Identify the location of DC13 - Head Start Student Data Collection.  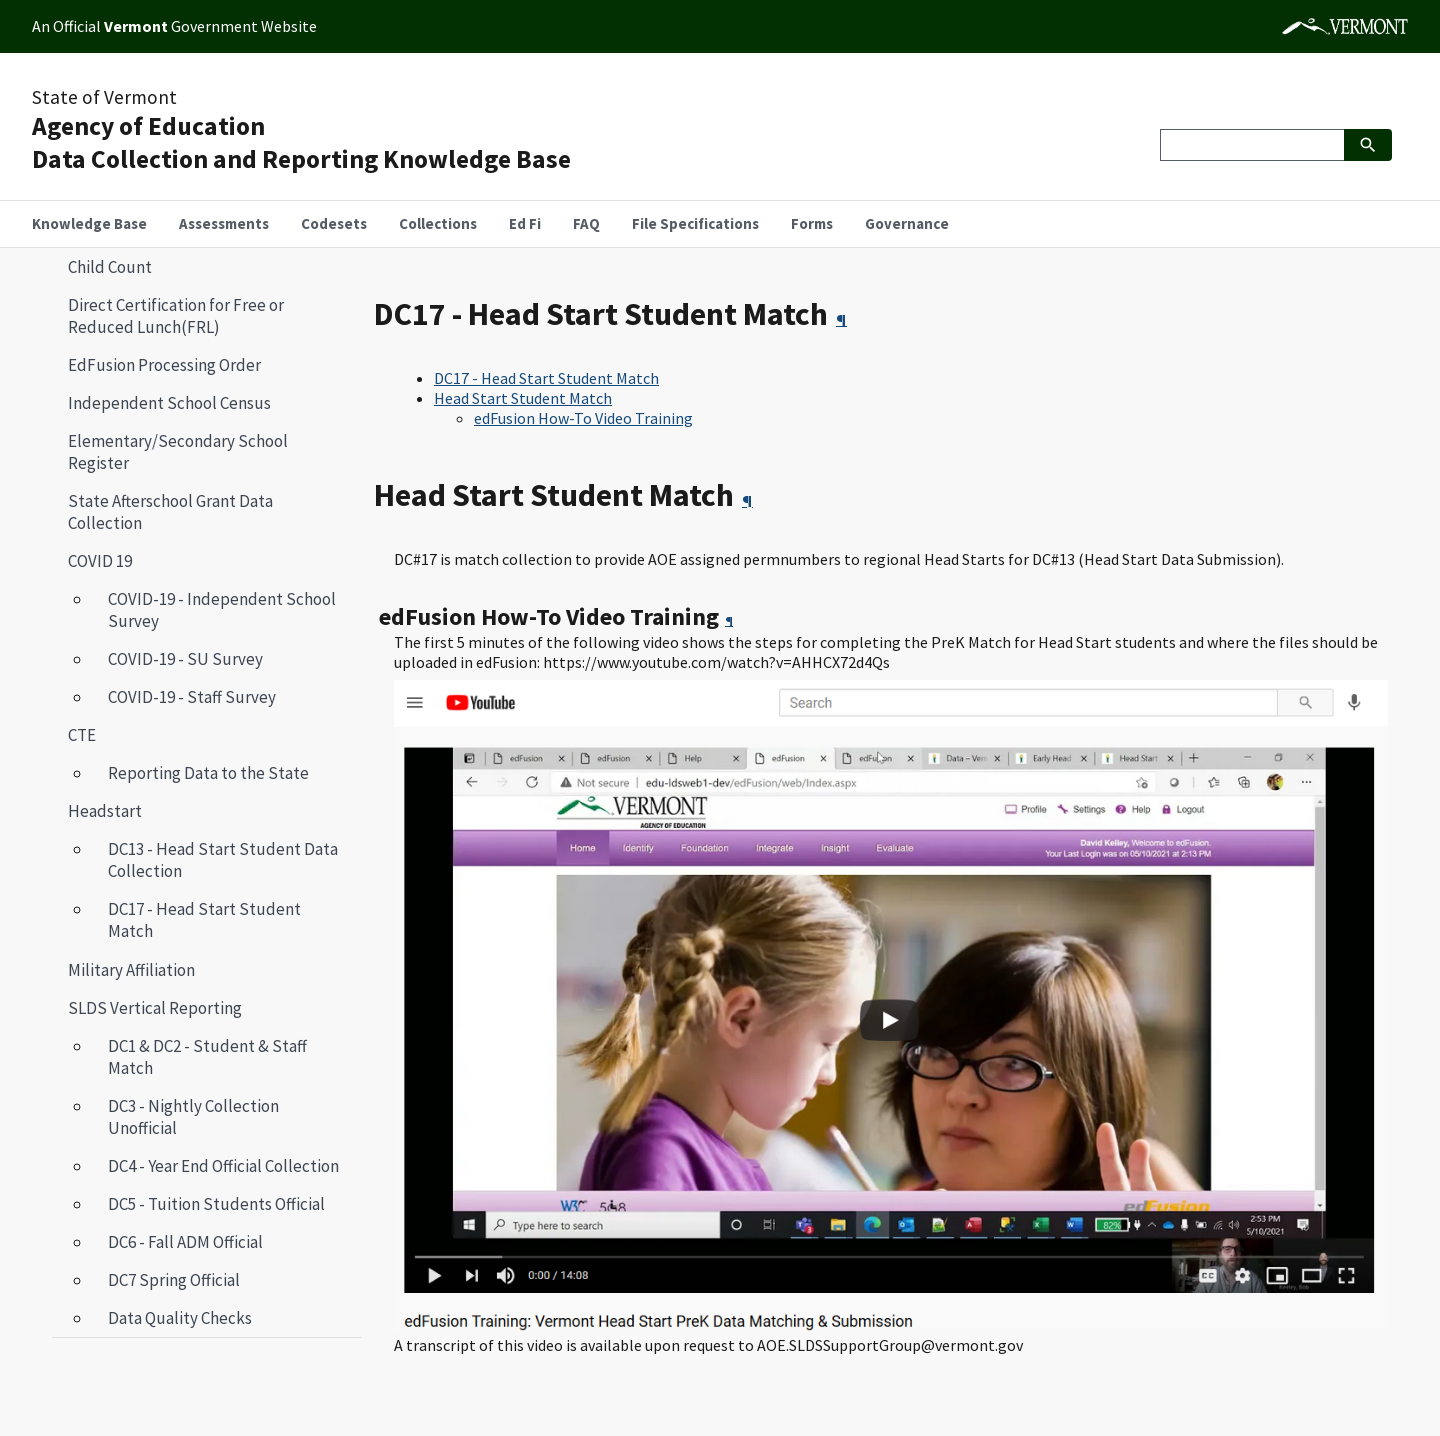
(223, 860).